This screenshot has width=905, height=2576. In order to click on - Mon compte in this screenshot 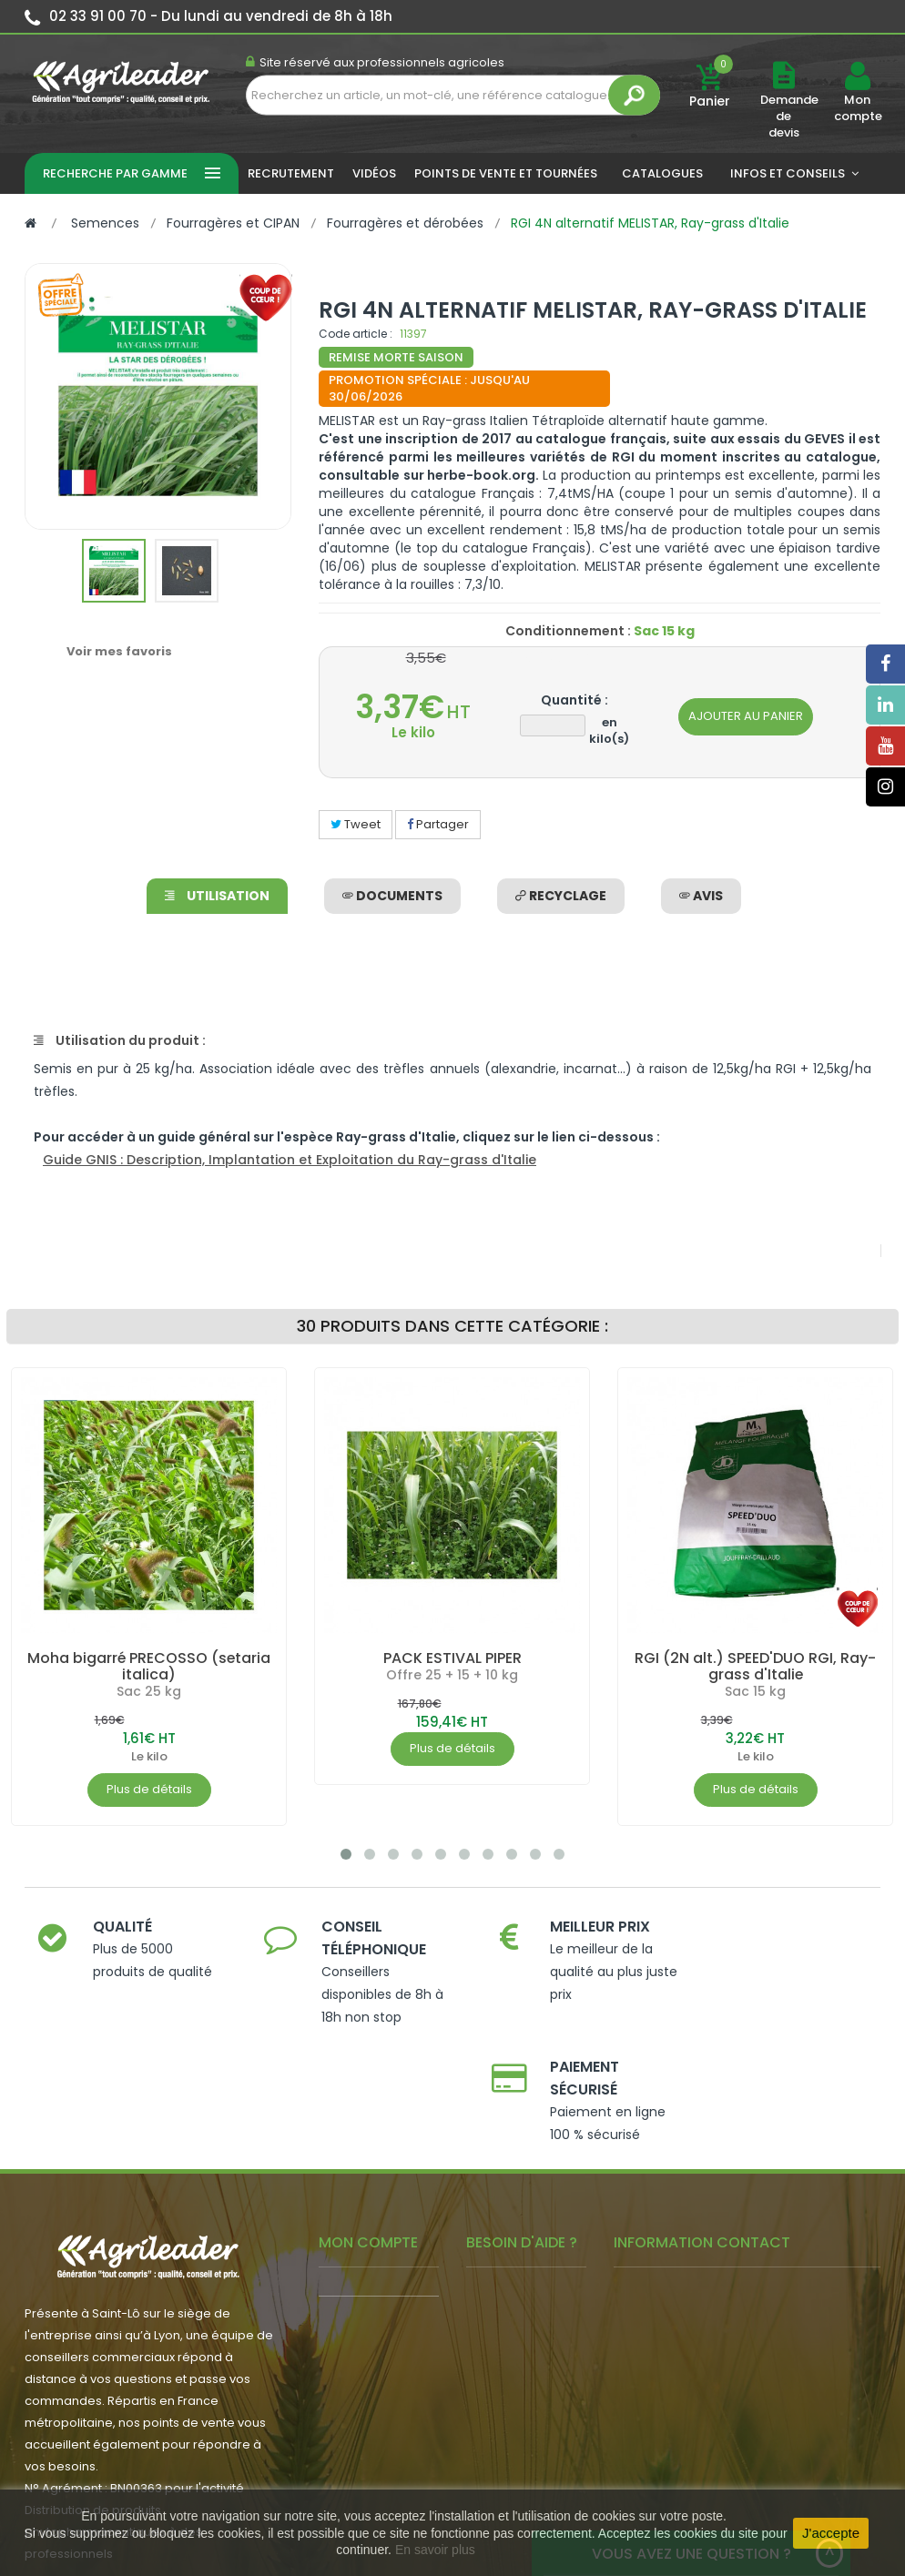, I will do `click(361, 2181)`.